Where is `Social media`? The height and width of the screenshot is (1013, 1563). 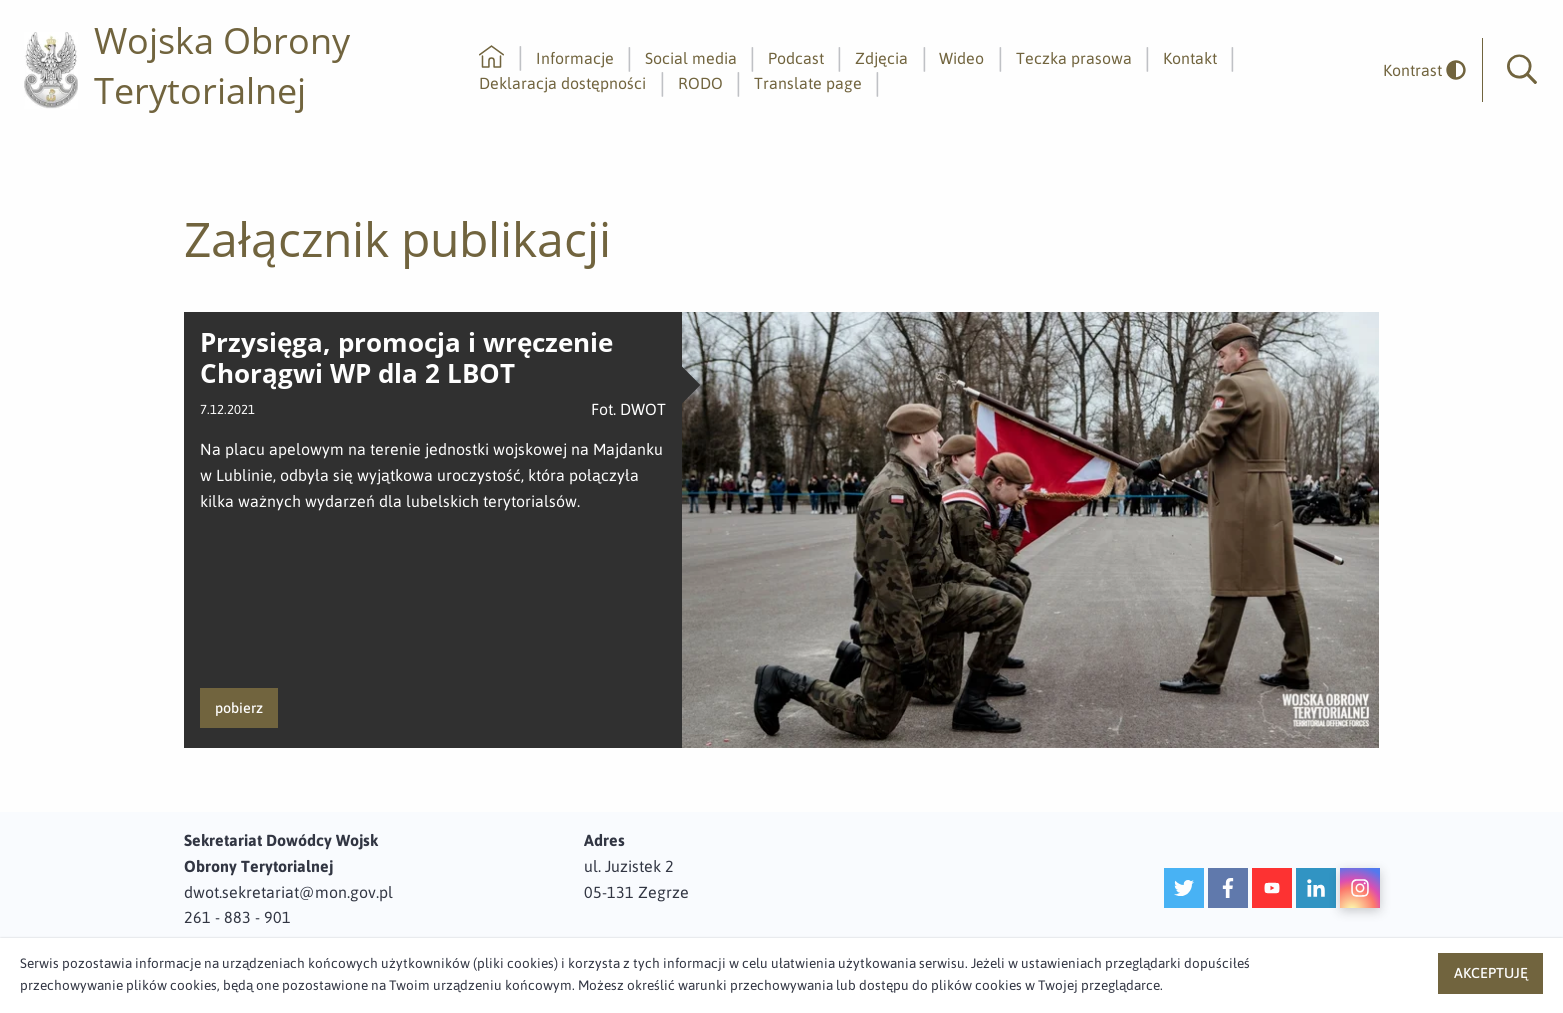
Social media is located at coordinates (691, 58).